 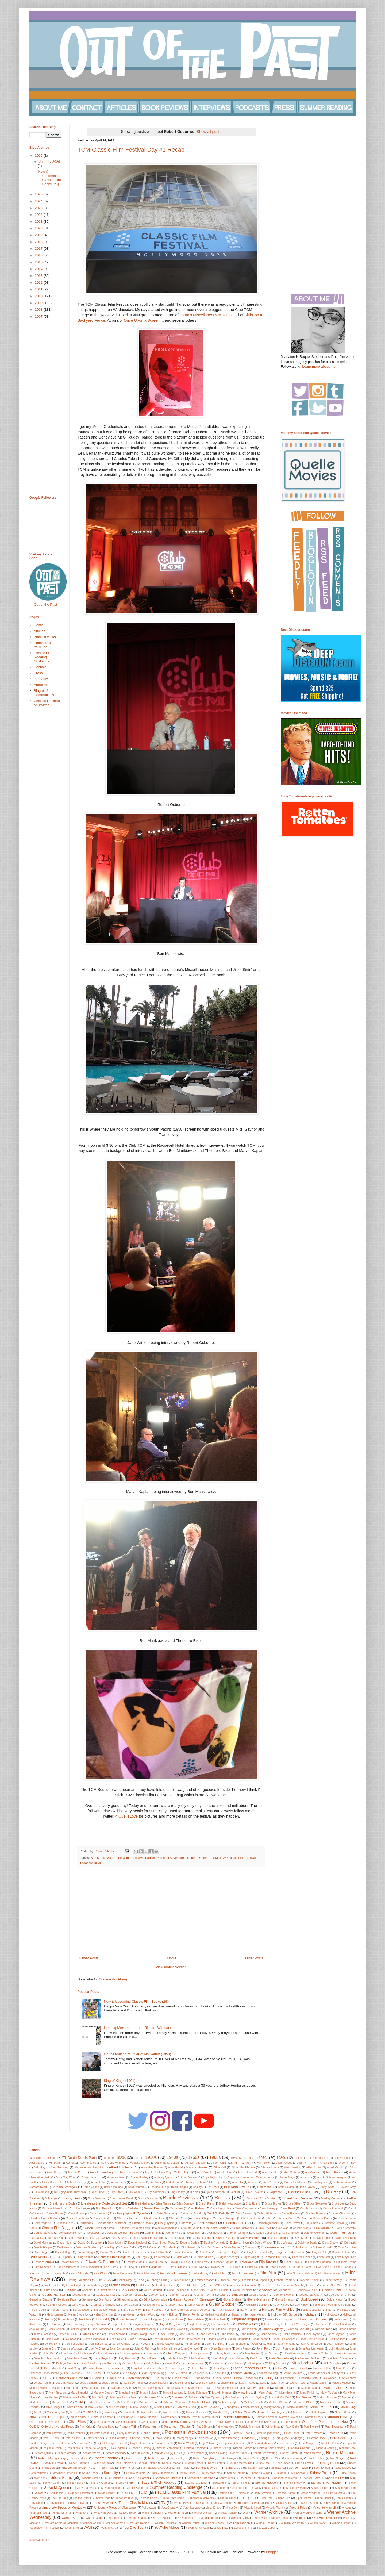 What do you see at coordinates (294, 2203) in the screenshot?
I see `Bruce Gilbert` at bounding box center [294, 2203].